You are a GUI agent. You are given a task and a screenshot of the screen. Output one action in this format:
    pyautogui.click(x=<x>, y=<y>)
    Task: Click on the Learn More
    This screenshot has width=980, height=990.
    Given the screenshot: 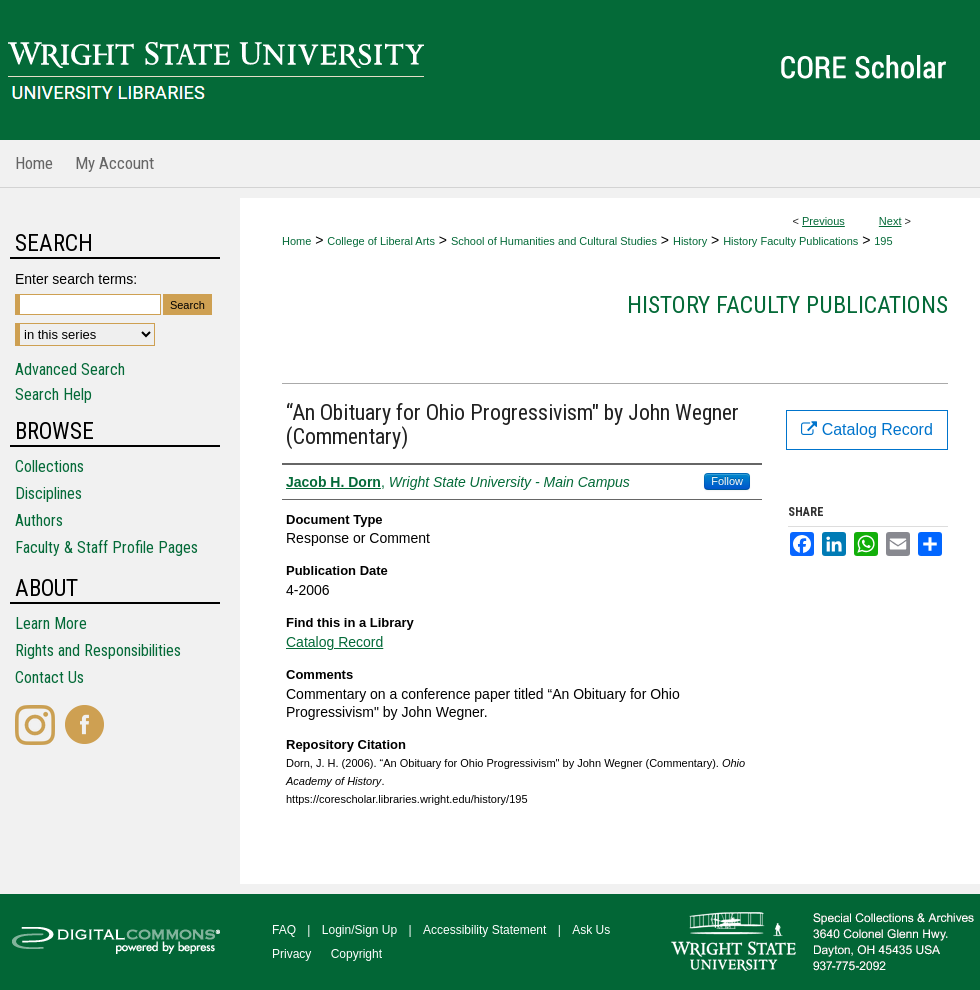 What is the action you would take?
    pyautogui.click(x=51, y=623)
    